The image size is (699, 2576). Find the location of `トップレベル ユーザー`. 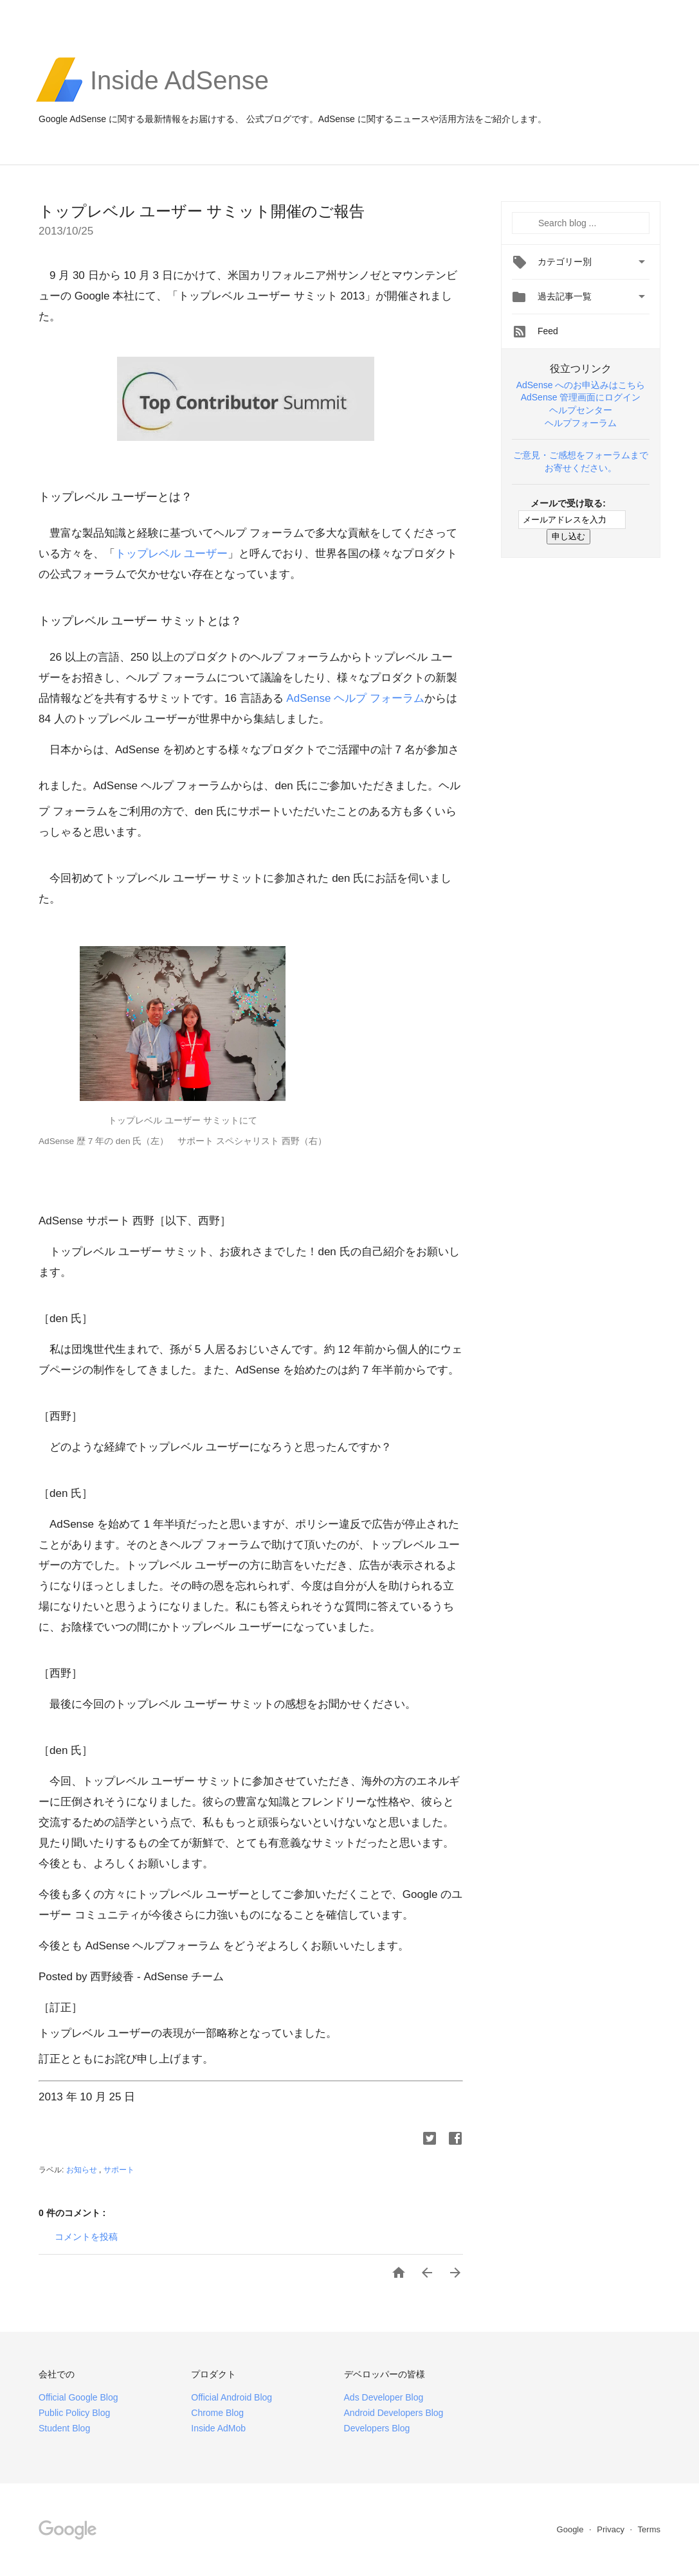

トップレベル ユーザー is located at coordinates (171, 554).